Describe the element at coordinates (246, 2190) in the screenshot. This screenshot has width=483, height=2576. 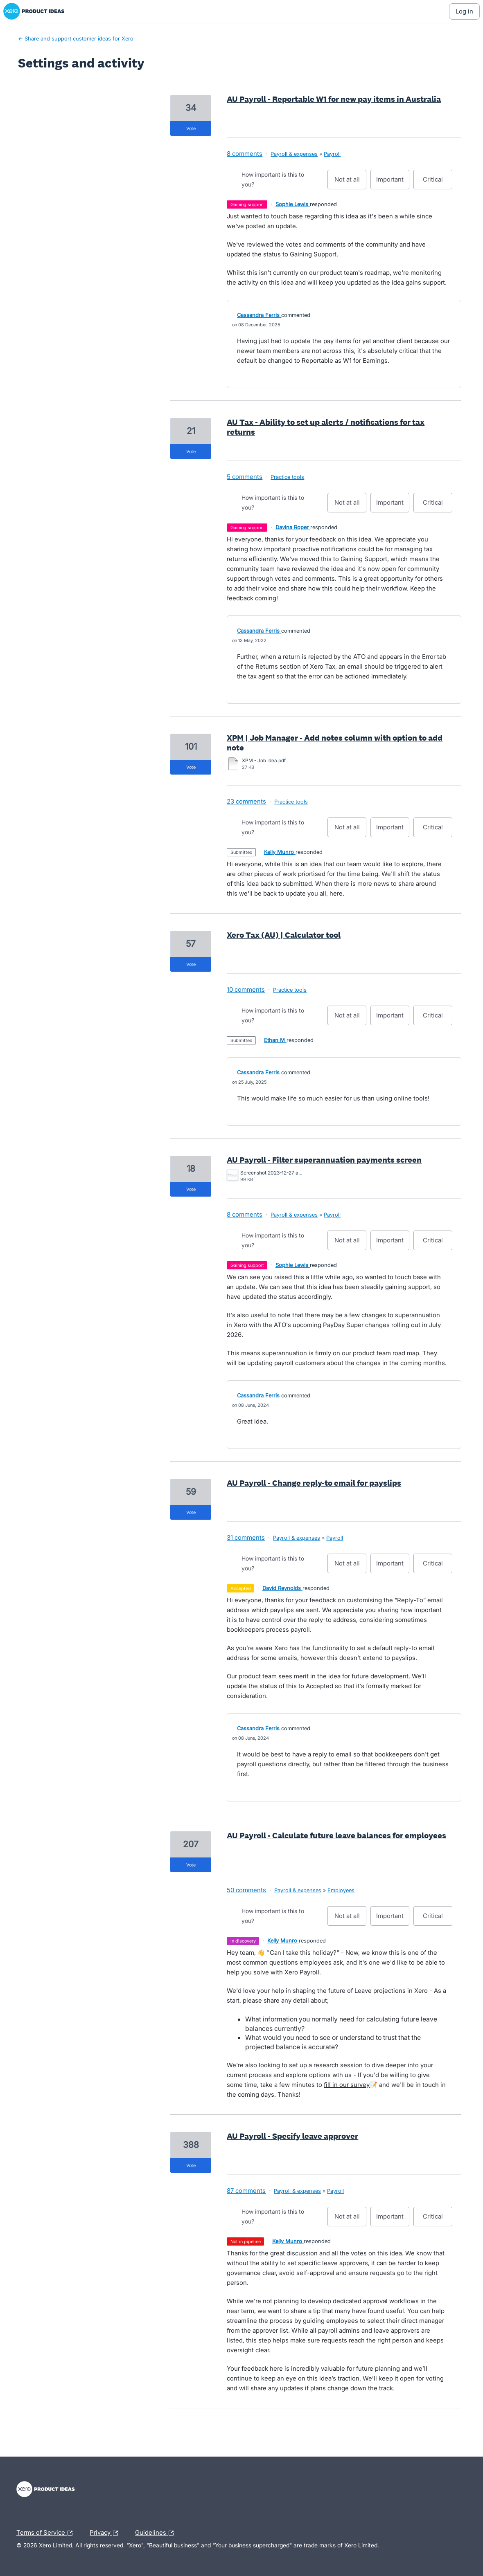
I see `87 comments` at that location.